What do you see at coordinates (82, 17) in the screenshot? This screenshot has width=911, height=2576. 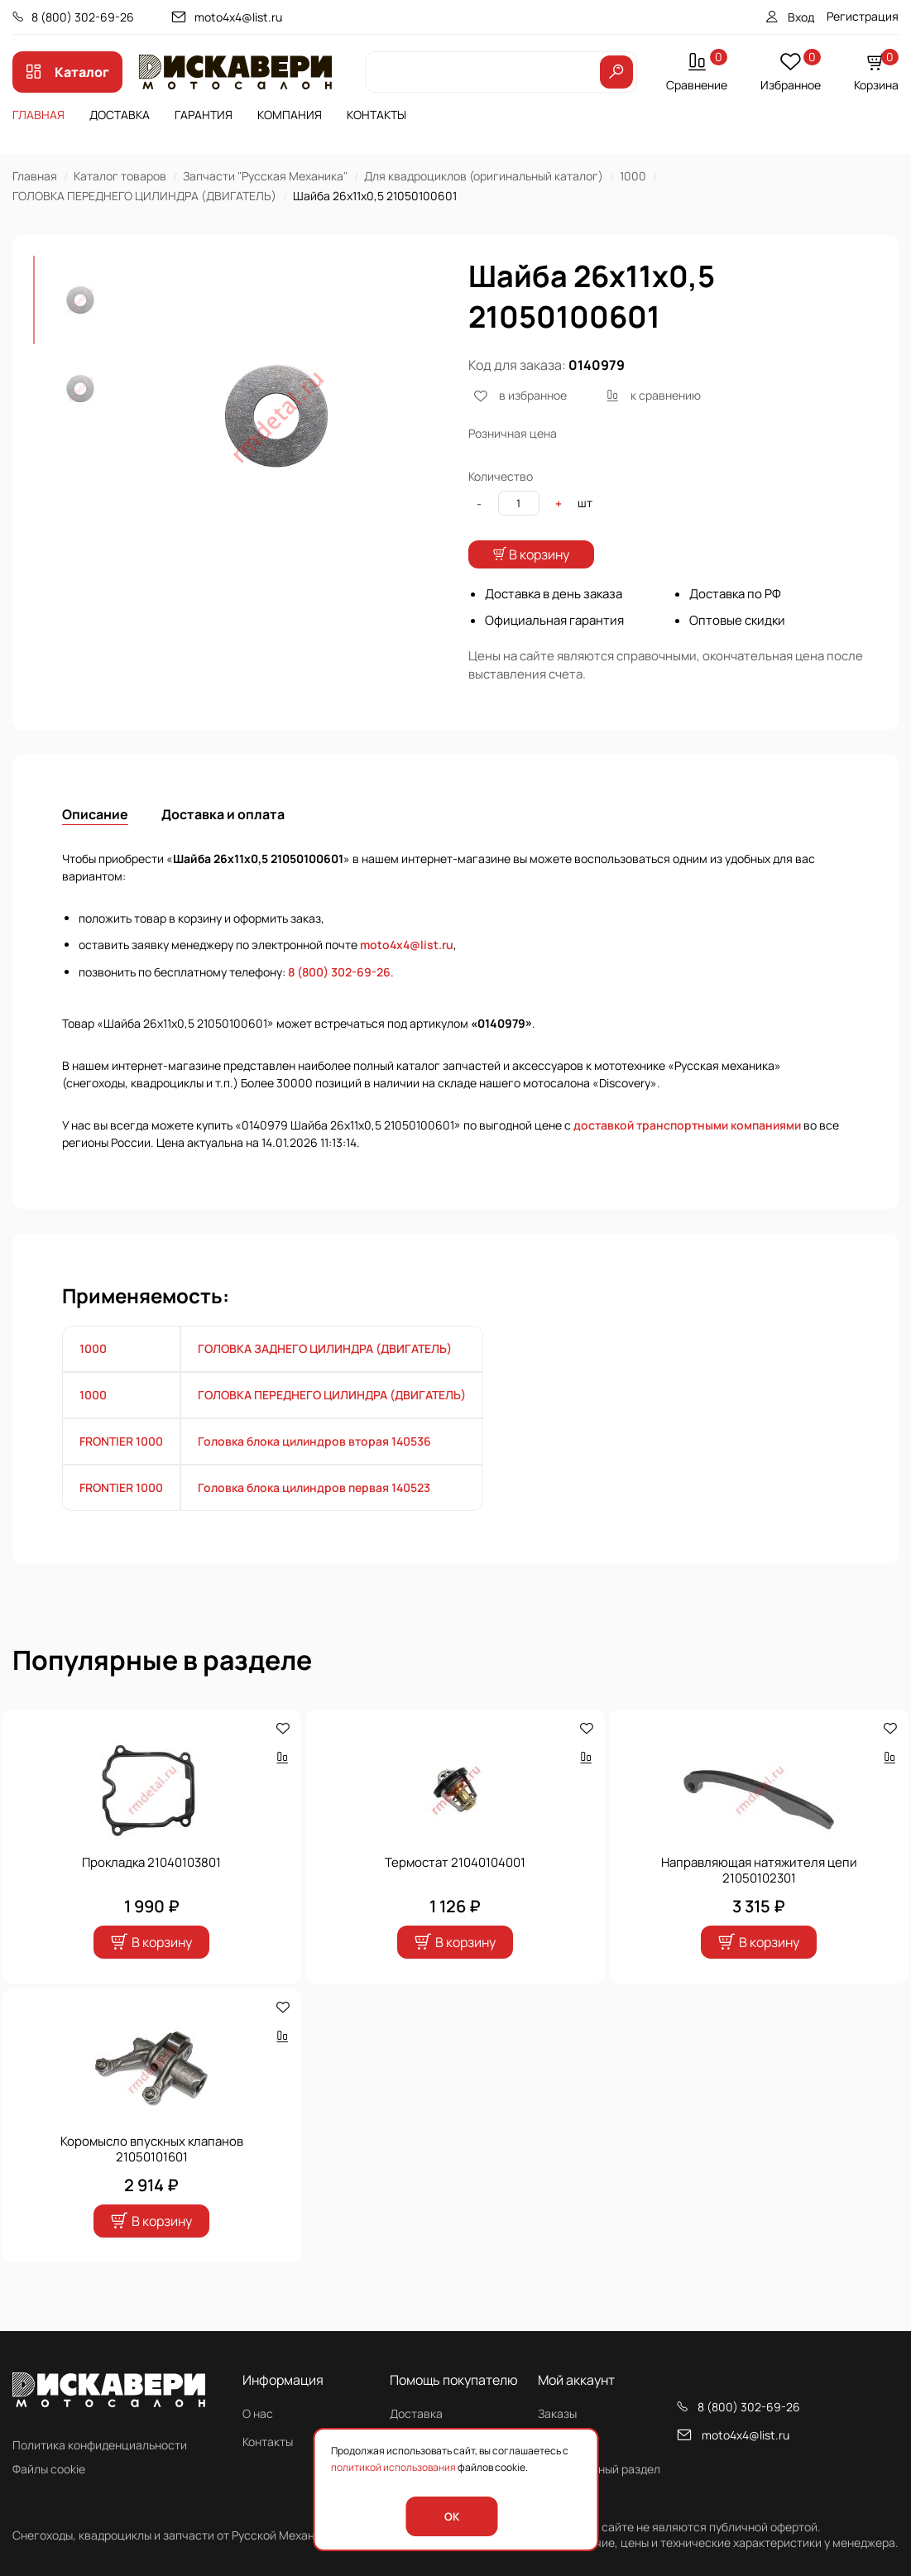 I see `8 (800) 302-69-26` at bounding box center [82, 17].